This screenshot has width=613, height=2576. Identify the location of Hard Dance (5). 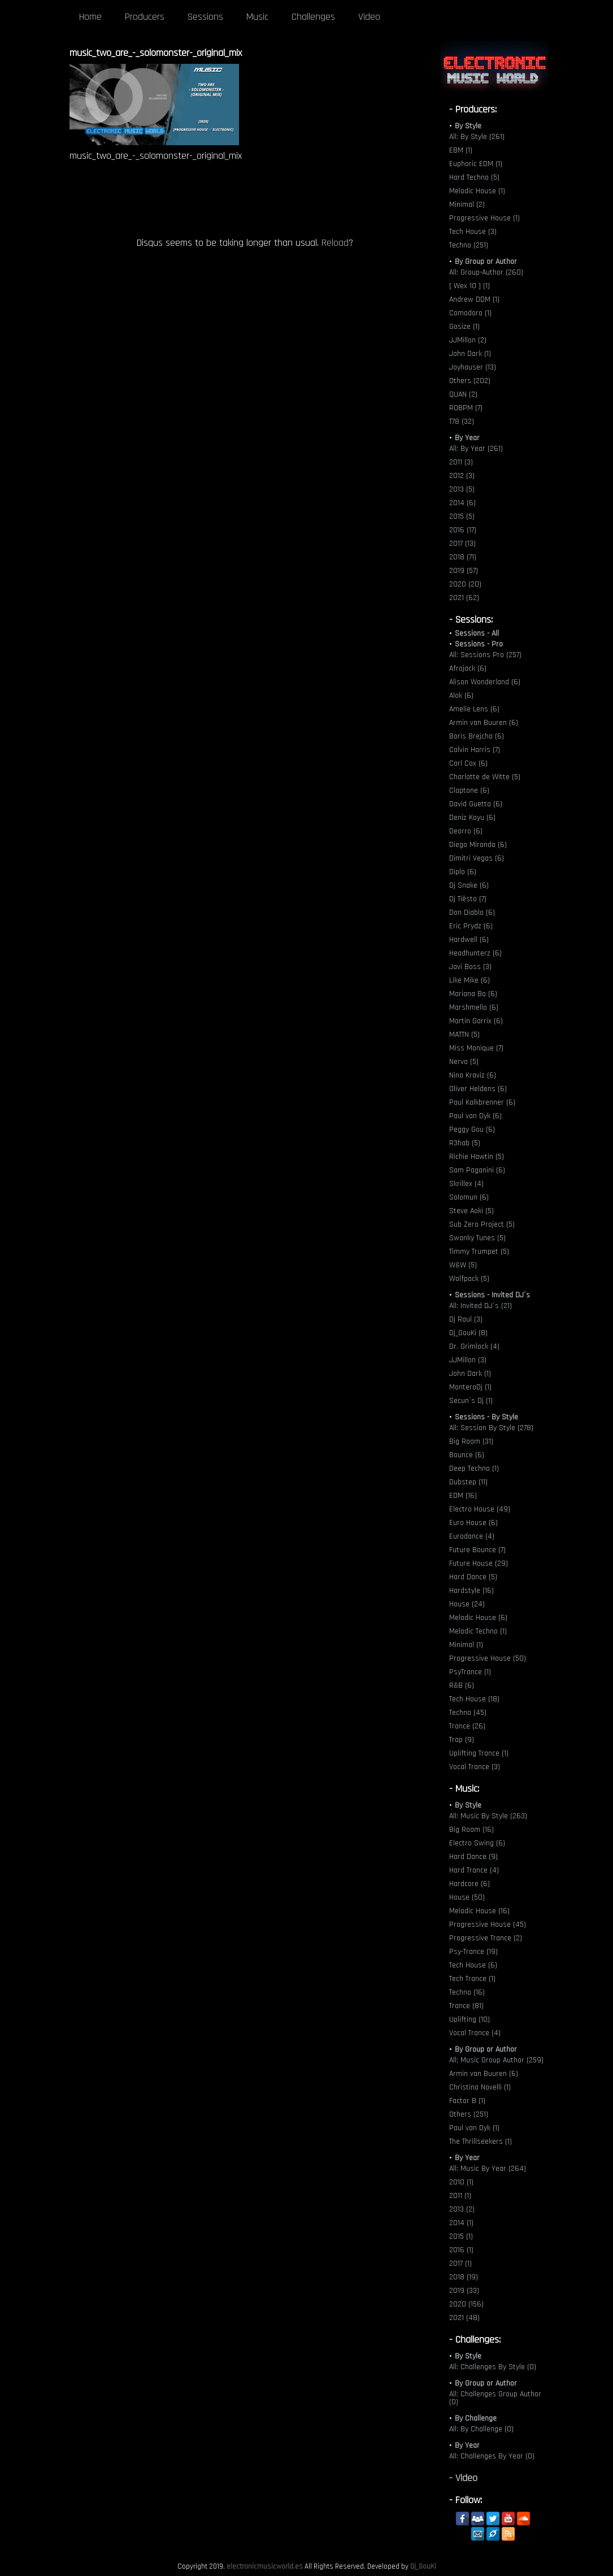
(473, 1577).